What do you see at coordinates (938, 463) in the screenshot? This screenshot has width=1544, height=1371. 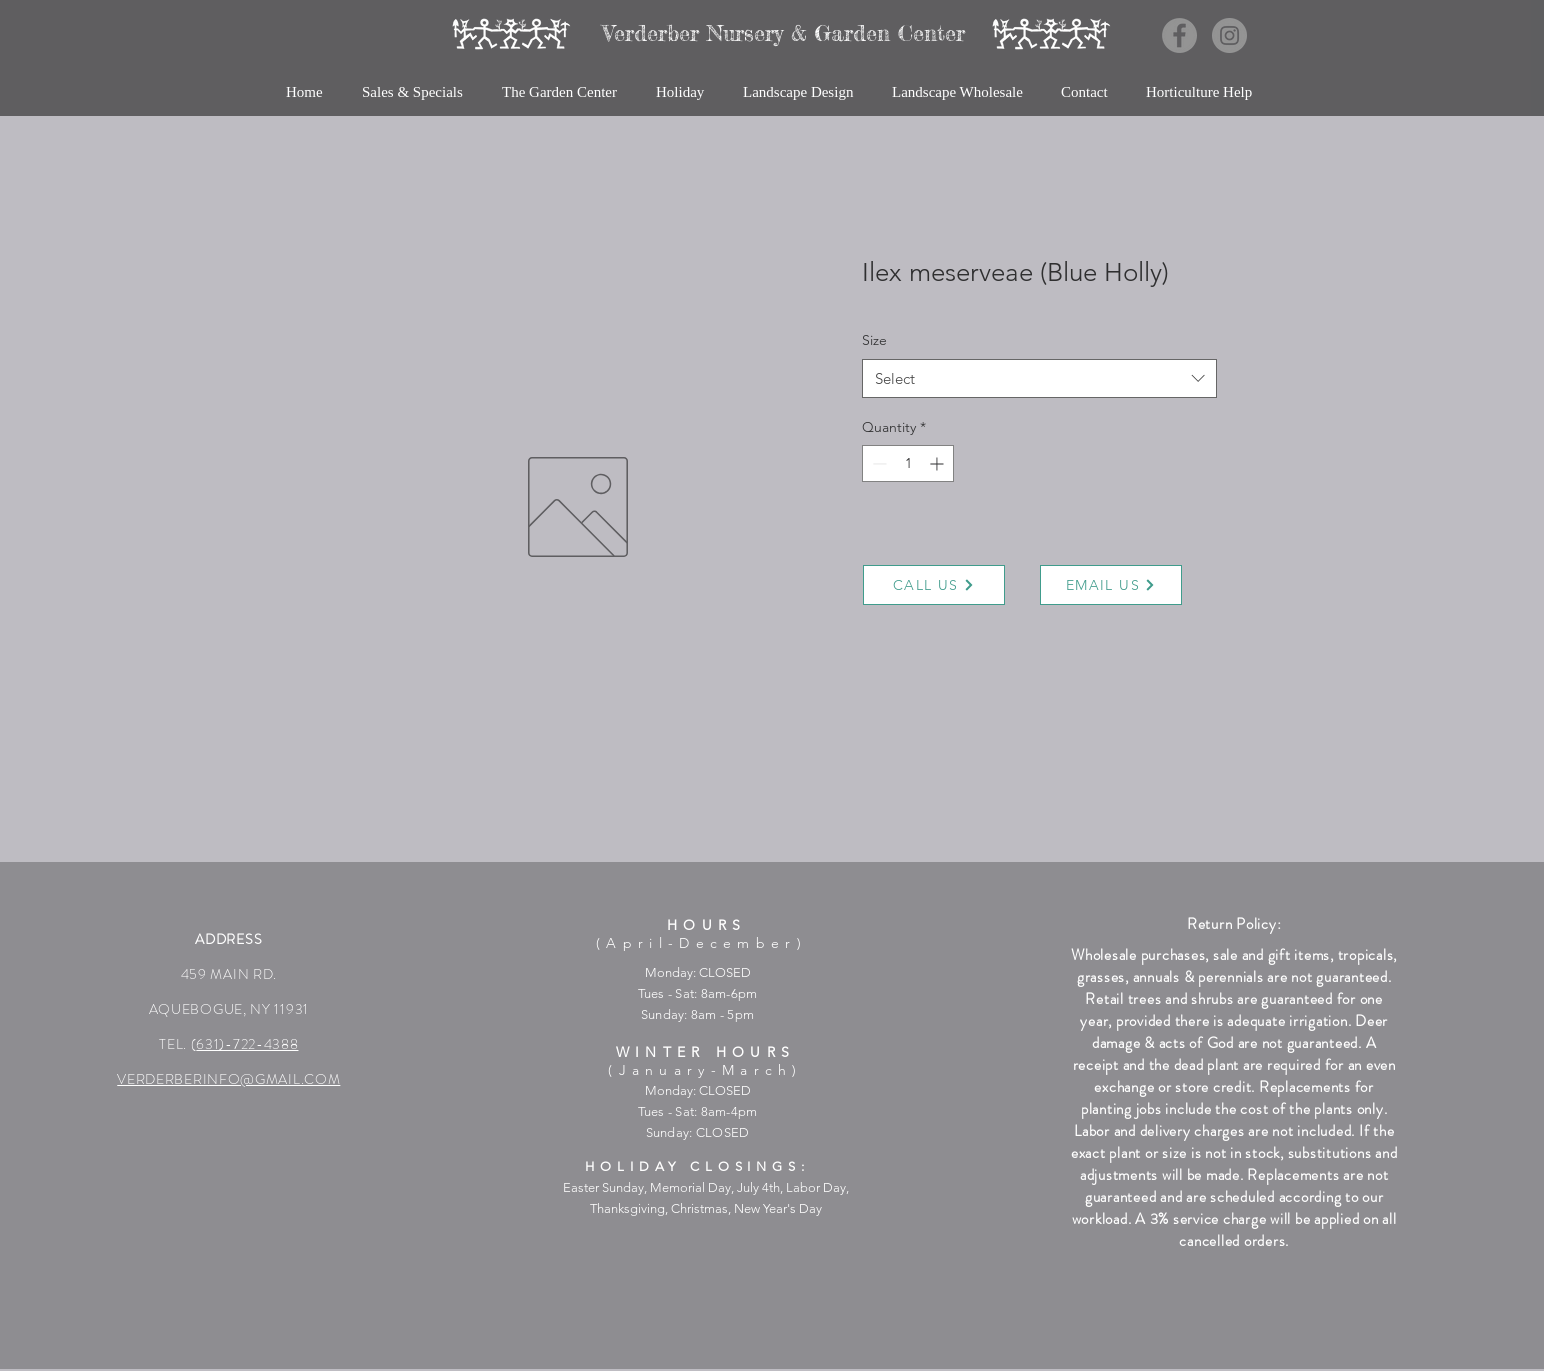 I see `[Increment]` at bounding box center [938, 463].